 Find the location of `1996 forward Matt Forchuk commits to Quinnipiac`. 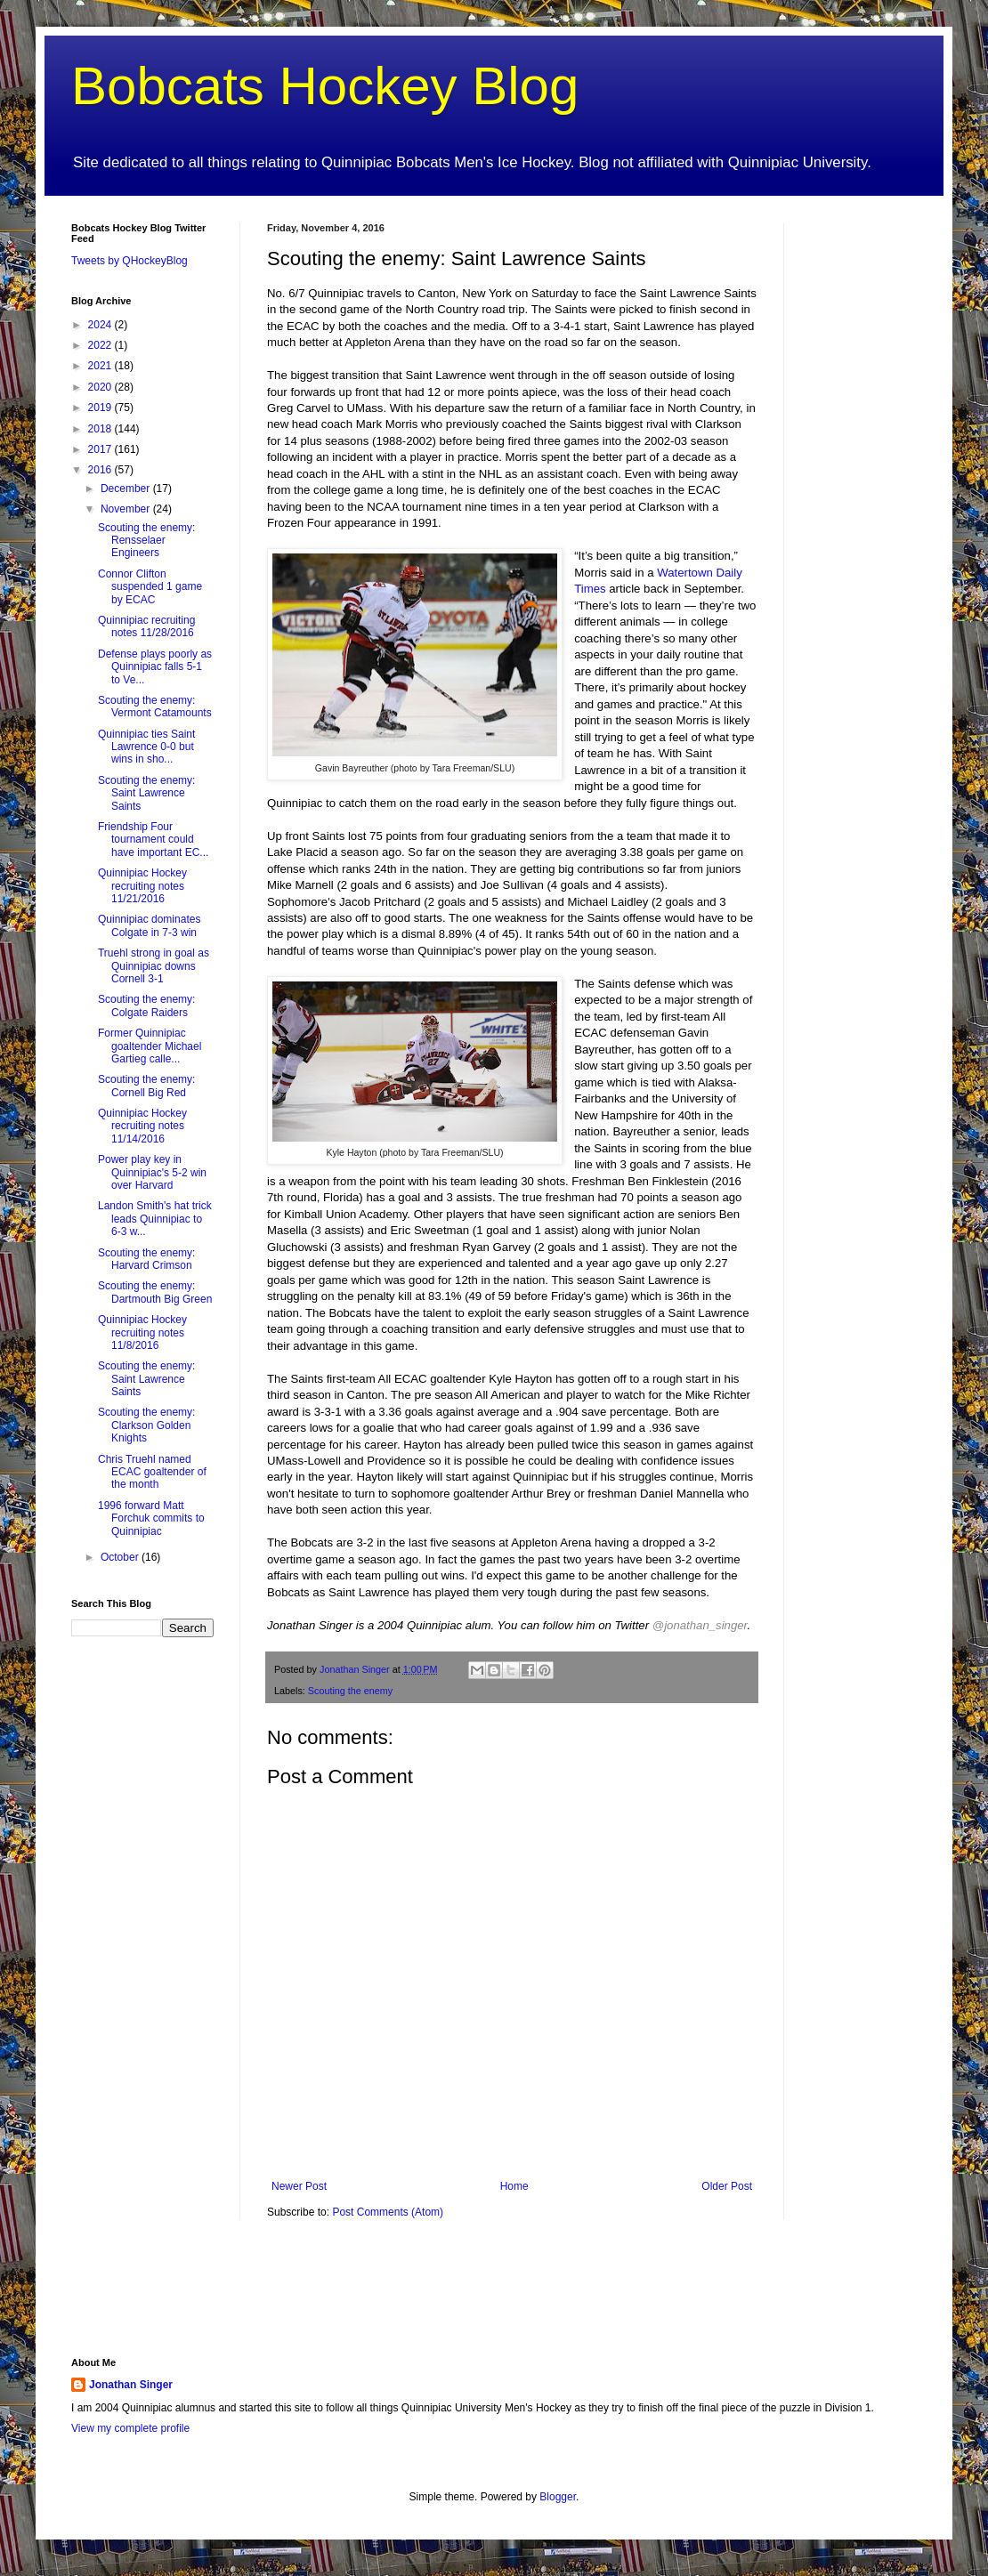

1996 forward Matt Forchuk commits to Quinnipiac is located at coordinates (151, 1518).